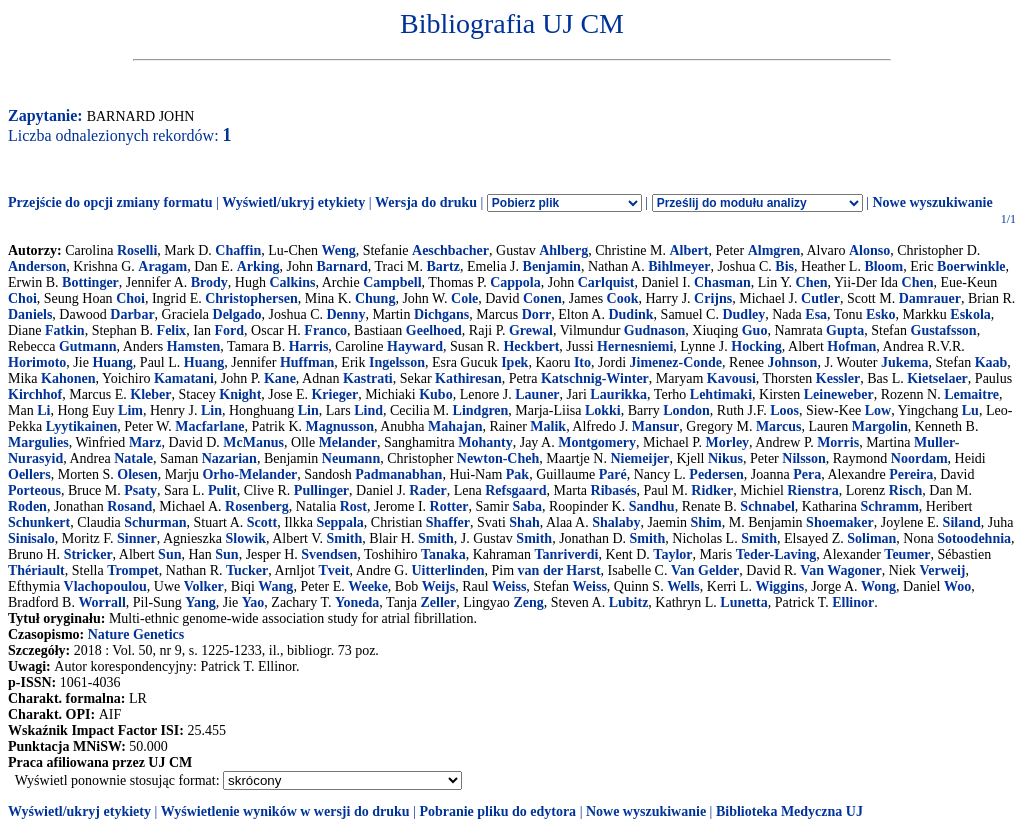 The height and width of the screenshot is (820, 1024). What do you see at coordinates (853, 602) in the screenshot?
I see `Ellinor` at bounding box center [853, 602].